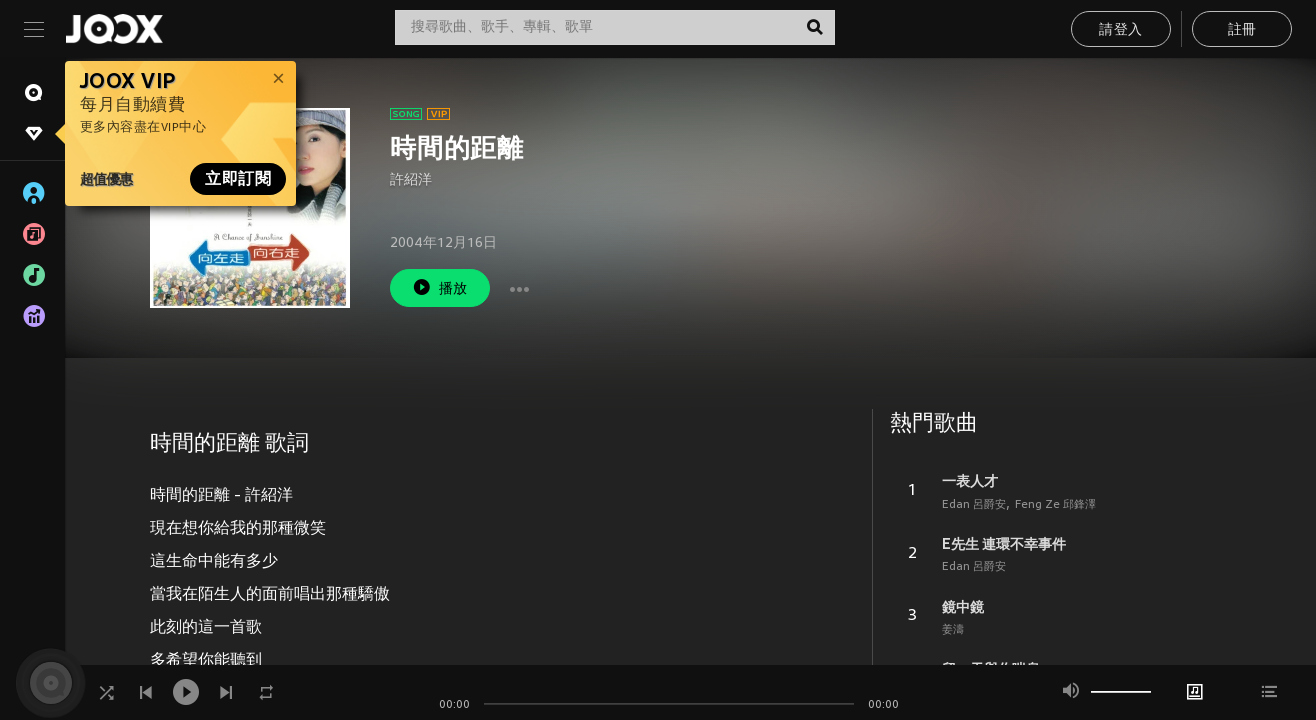 The height and width of the screenshot is (720, 1316). What do you see at coordinates (953, 630) in the screenshot?
I see `姜濤` at bounding box center [953, 630].